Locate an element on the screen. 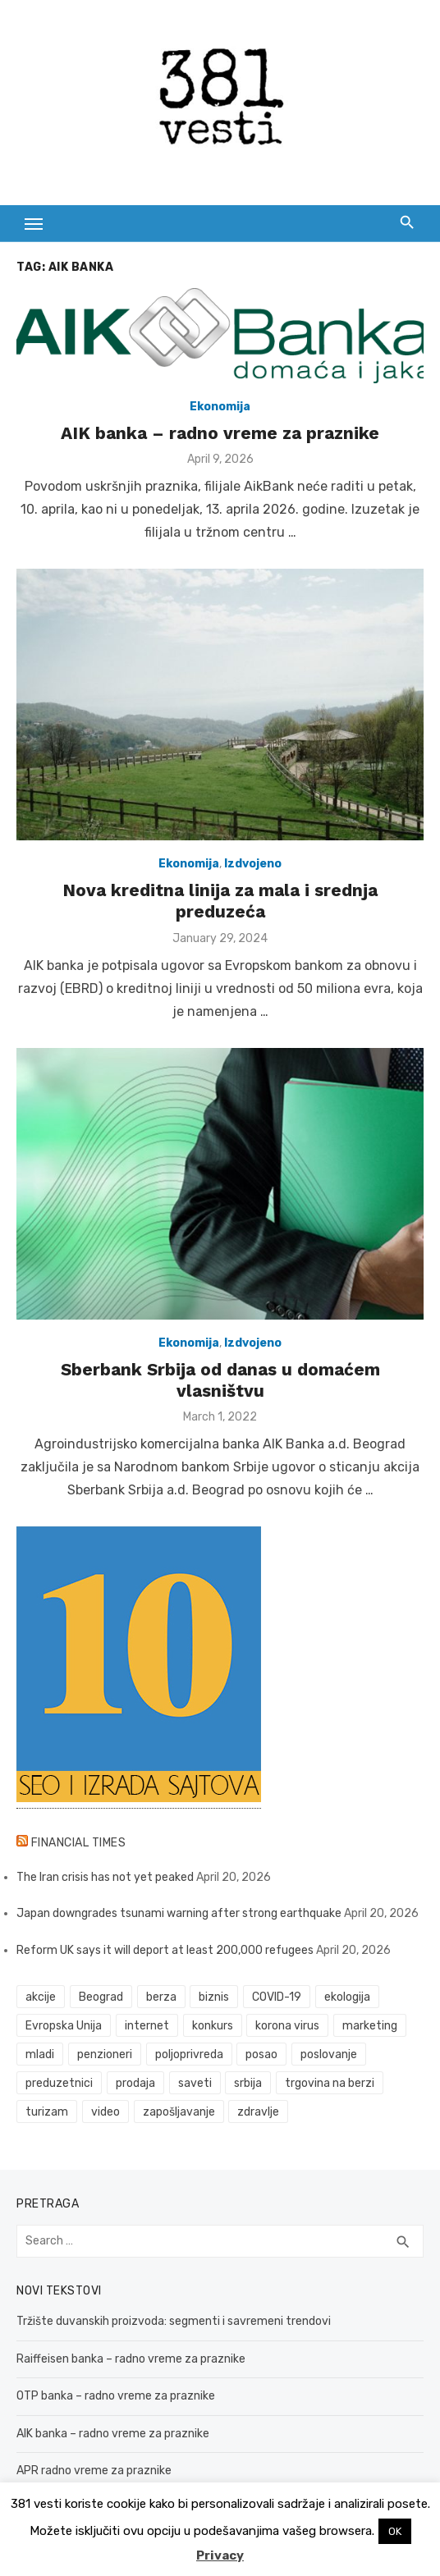  APR radno vreme za praznike is located at coordinates (94, 2471).